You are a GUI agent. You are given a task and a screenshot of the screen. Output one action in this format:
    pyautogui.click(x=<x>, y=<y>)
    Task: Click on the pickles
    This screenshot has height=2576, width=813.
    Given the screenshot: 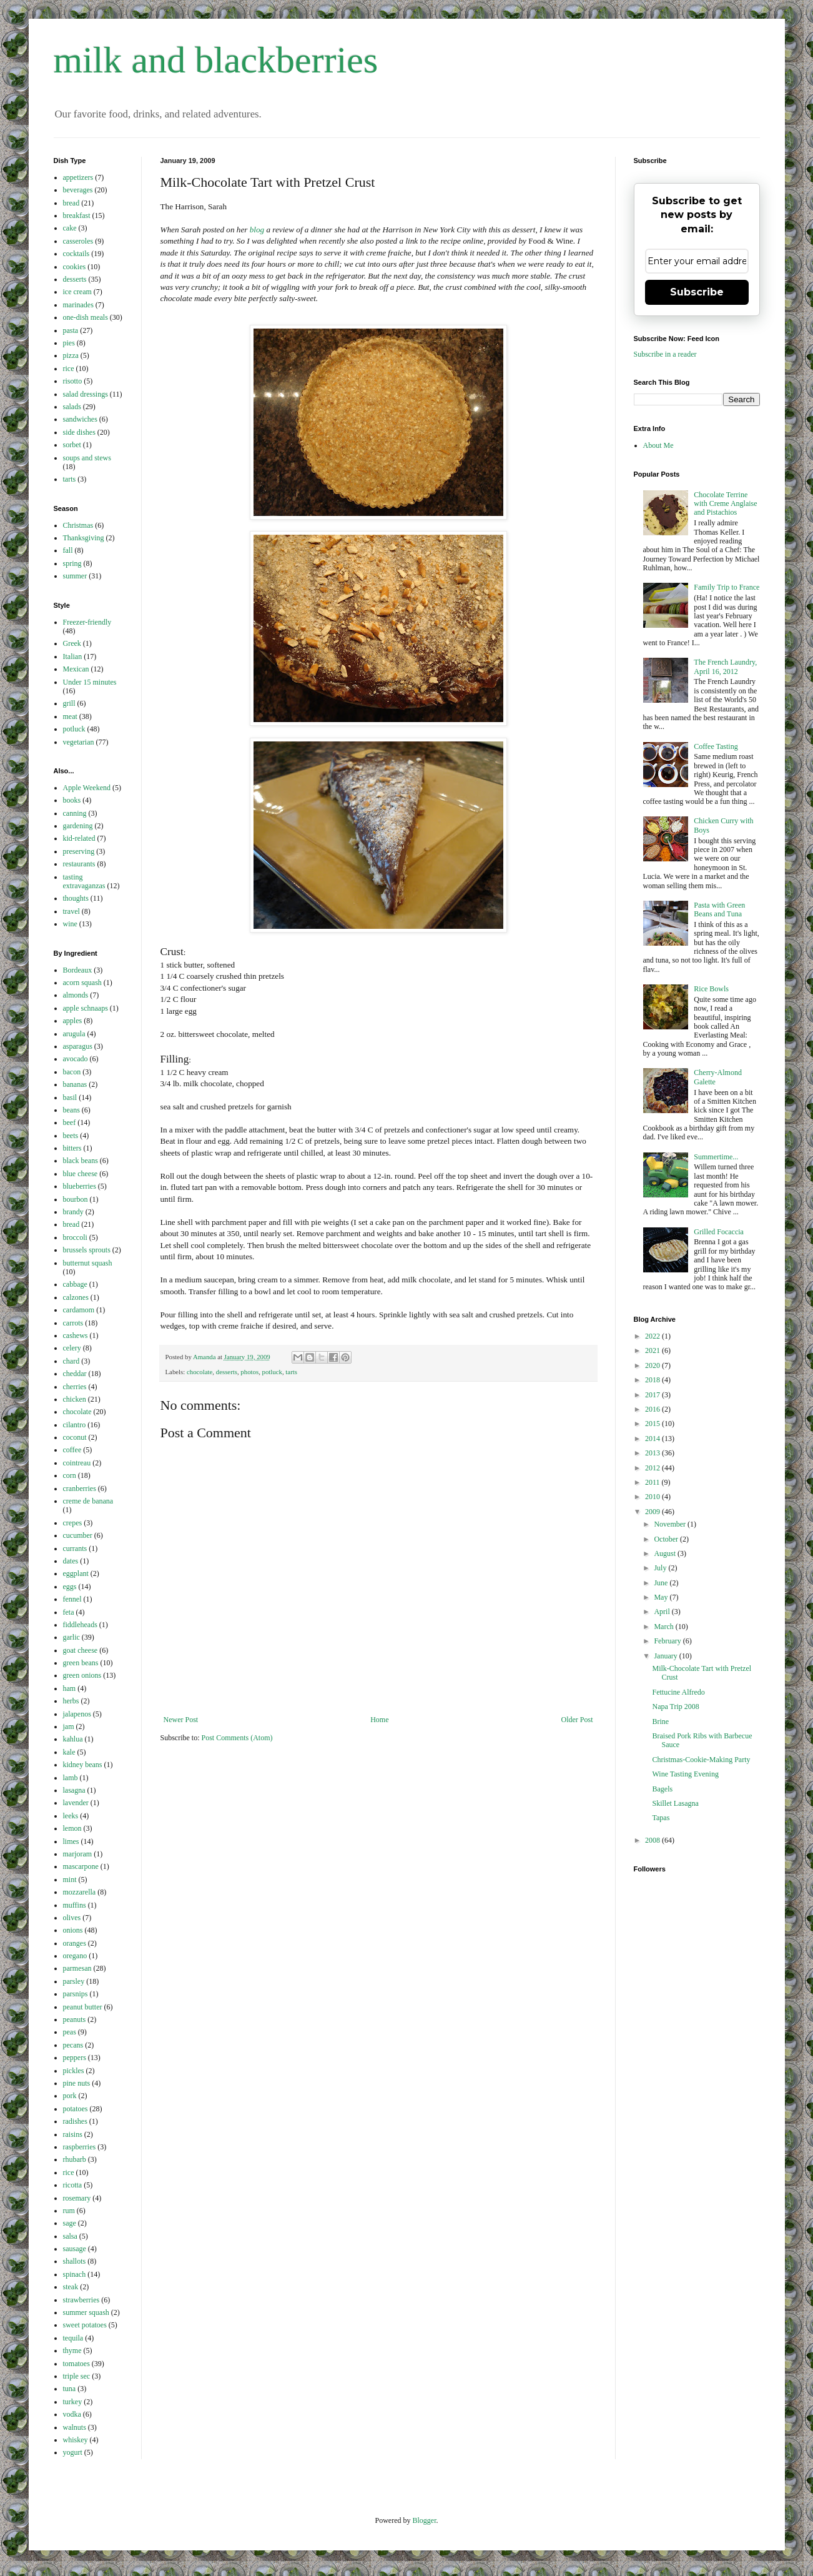 What is the action you would take?
    pyautogui.click(x=73, y=2070)
    